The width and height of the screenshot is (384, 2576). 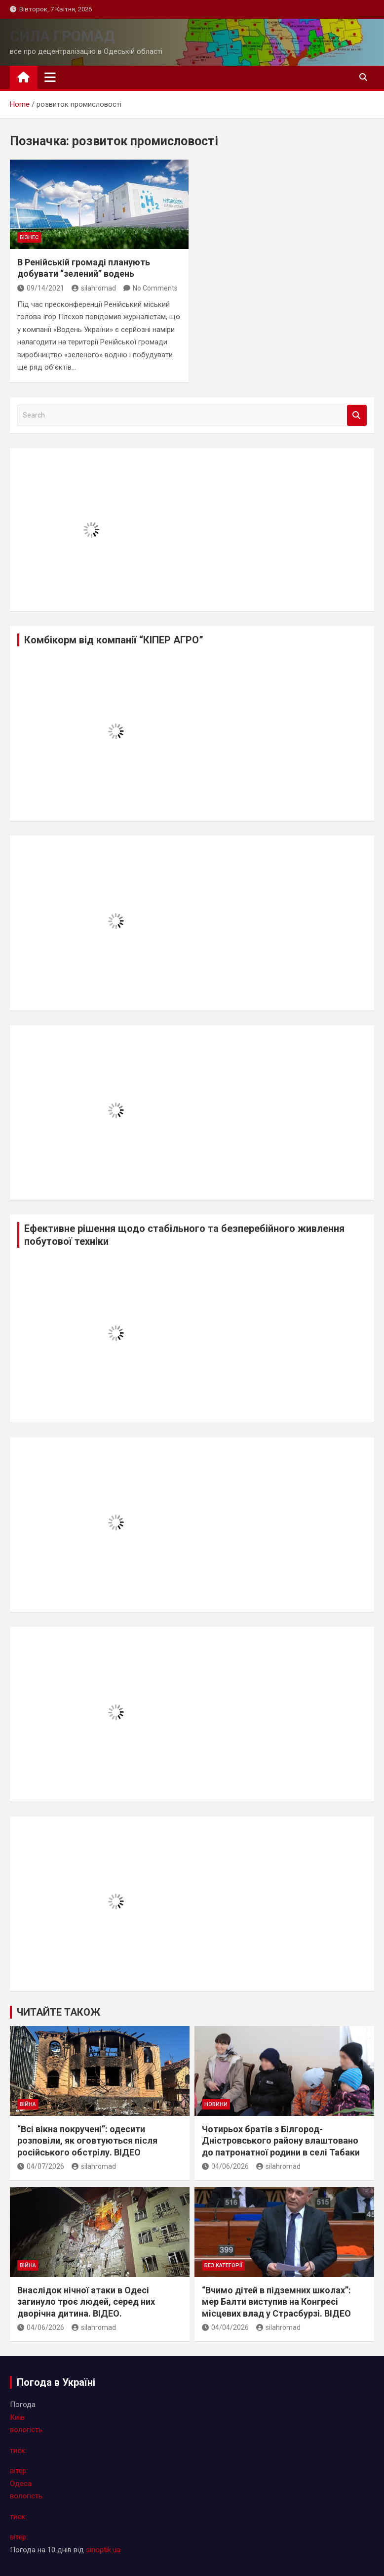 I want to click on [Toggle navigation], so click(x=50, y=77).